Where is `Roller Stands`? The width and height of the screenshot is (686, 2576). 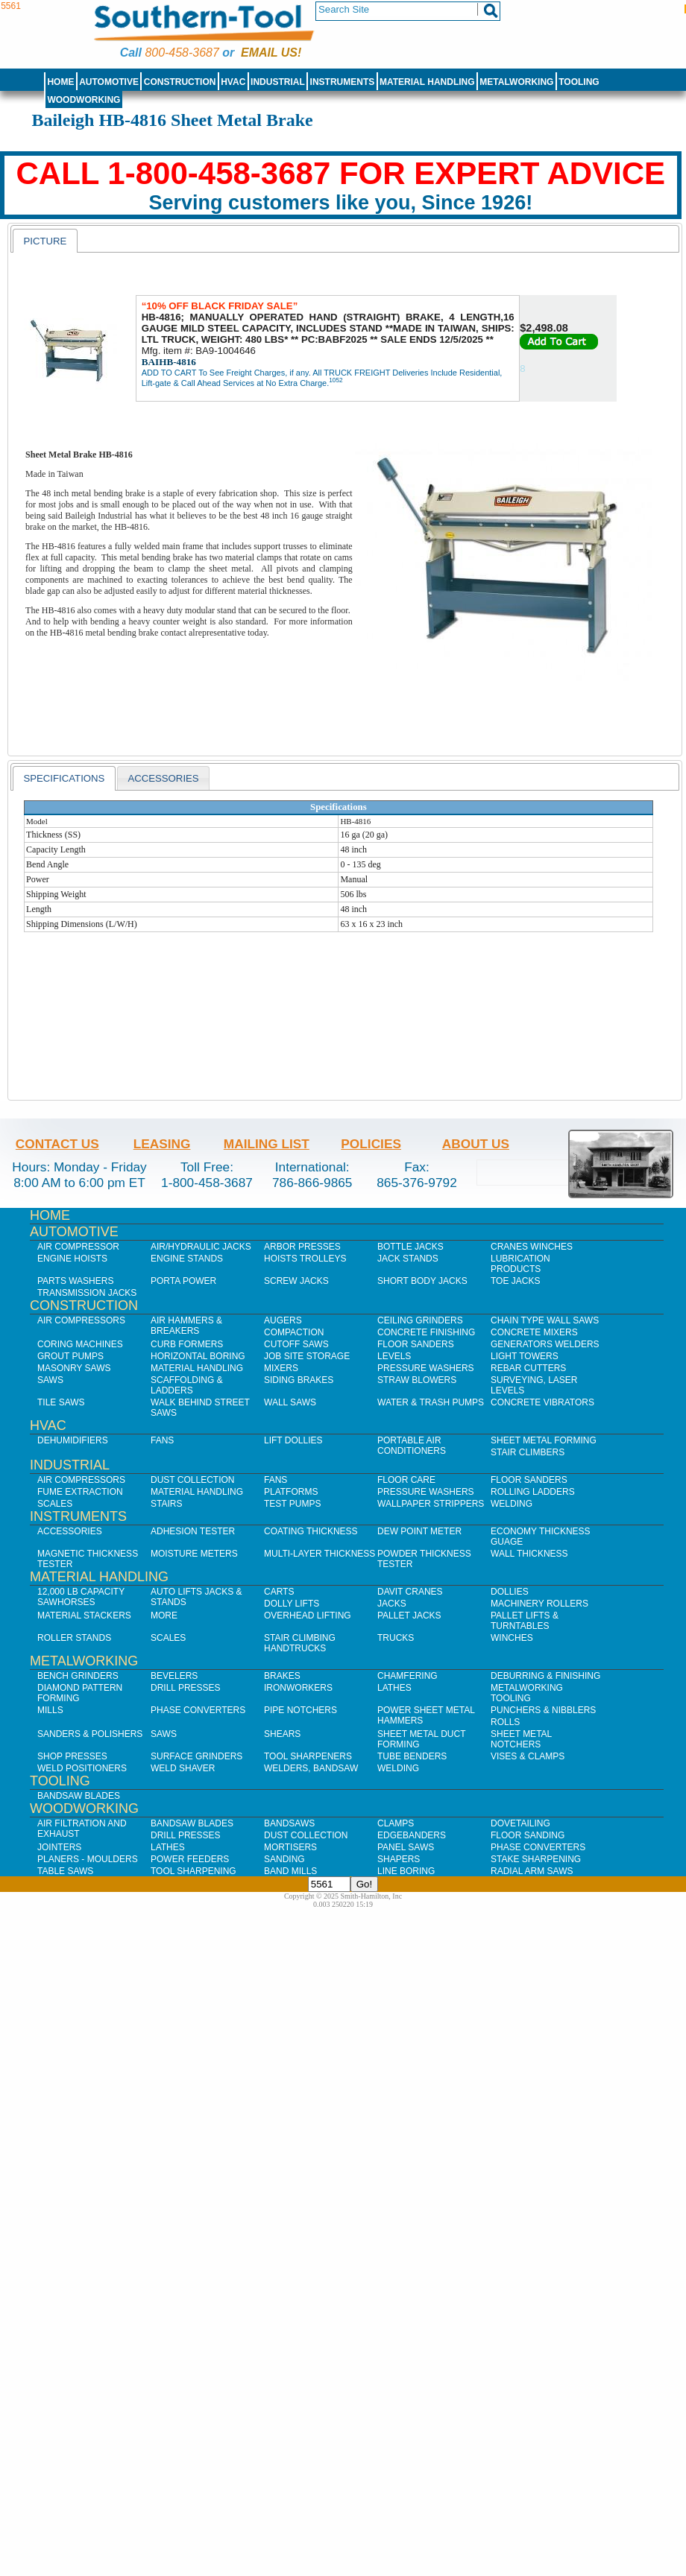 Roller Stands is located at coordinates (74, 1638).